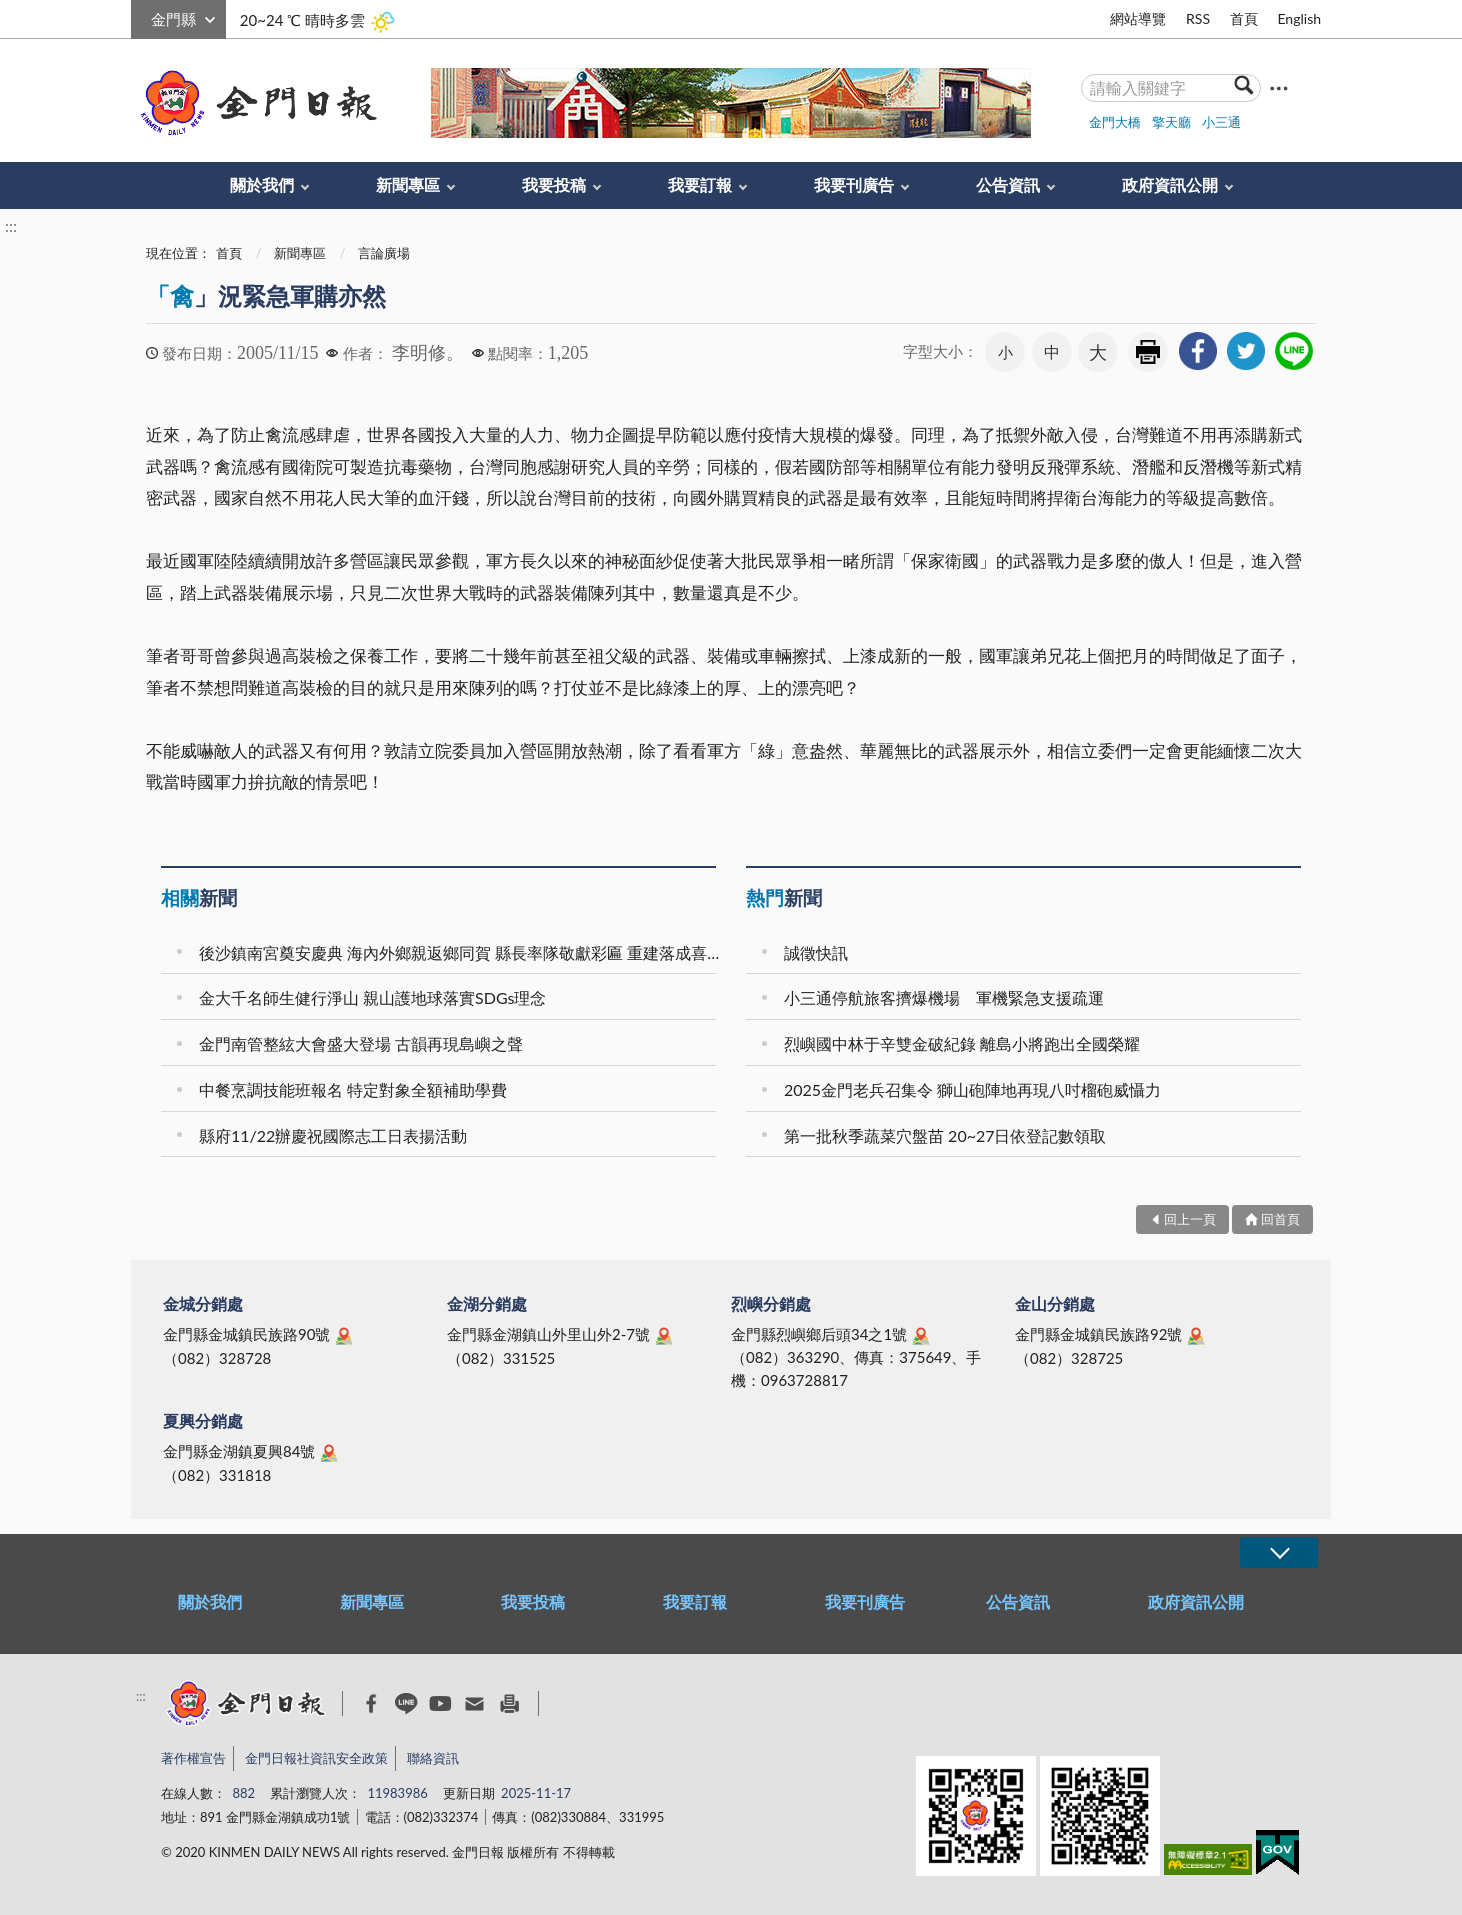 Image resolution: width=1462 pixels, height=1915 pixels. I want to click on 金門日報社資訊安全政策, so click(316, 1758).